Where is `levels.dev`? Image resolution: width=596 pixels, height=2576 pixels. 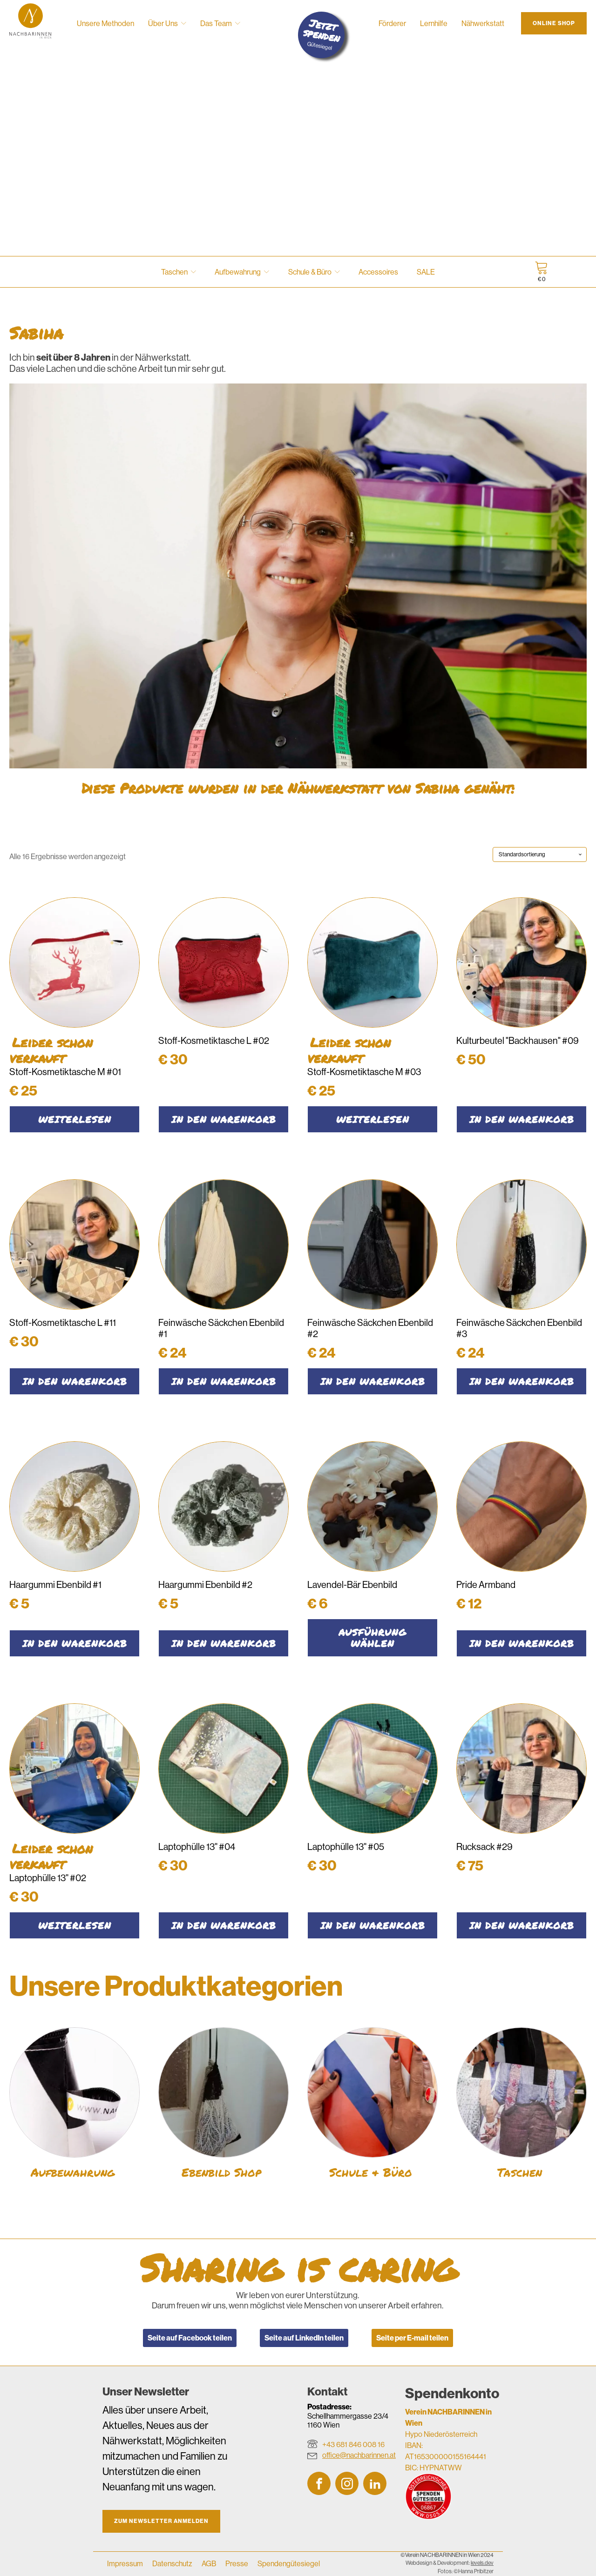 levels.dev is located at coordinates (482, 2563).